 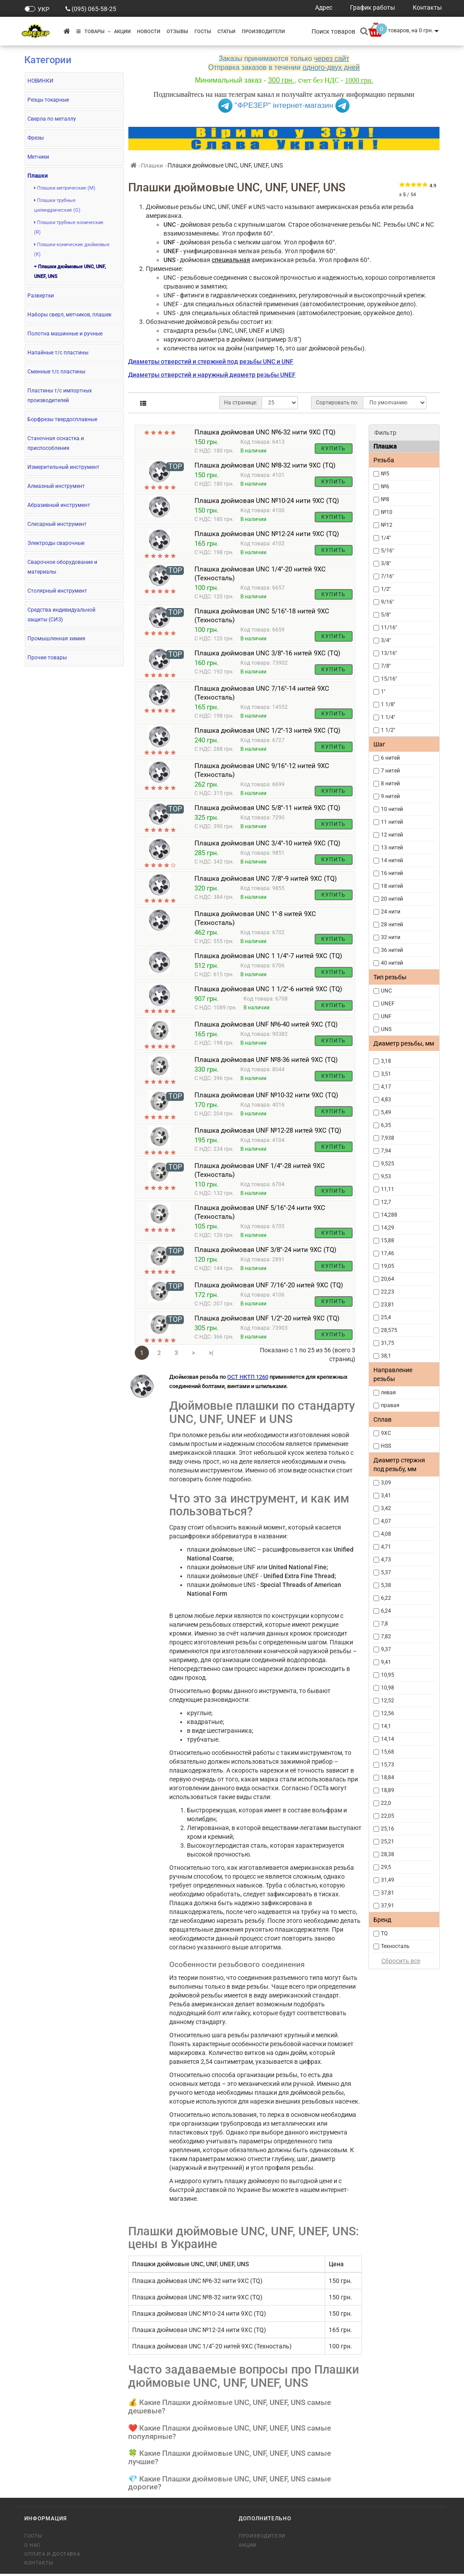 What do you see at coordinates (386, 1572) in the screenshot?
I see `5,37` at bounding box center [386, 1572].